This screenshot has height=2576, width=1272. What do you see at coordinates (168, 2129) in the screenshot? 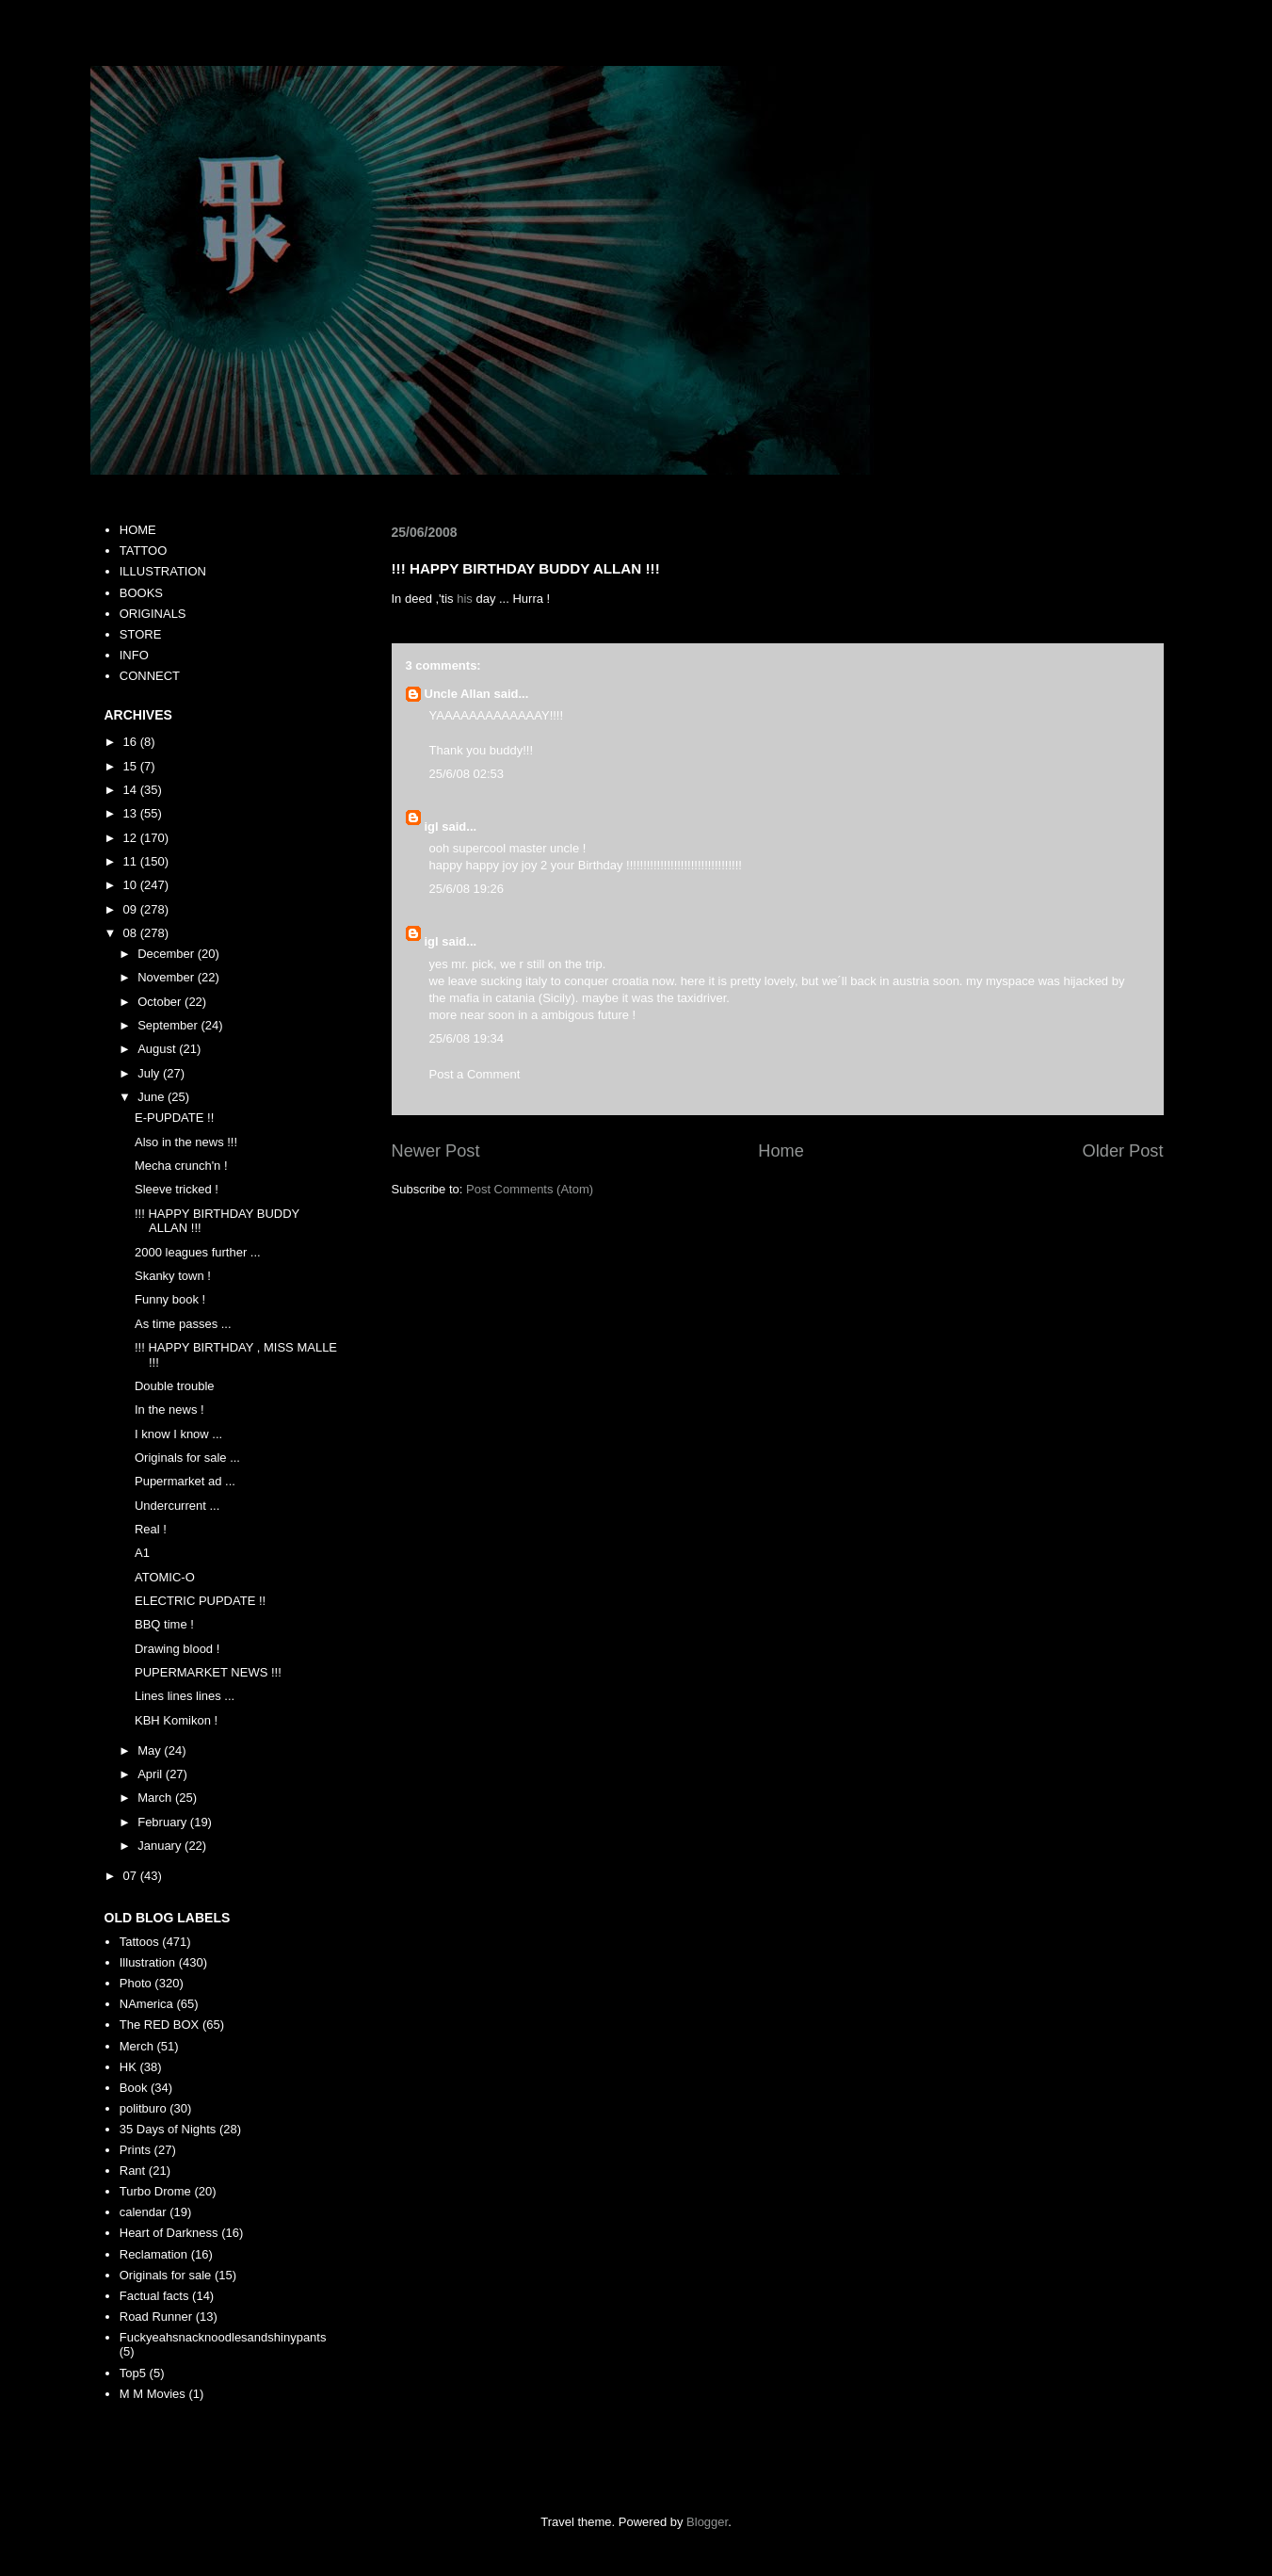
I see `35 Days of Nights` at bounding box center [168, 2129].